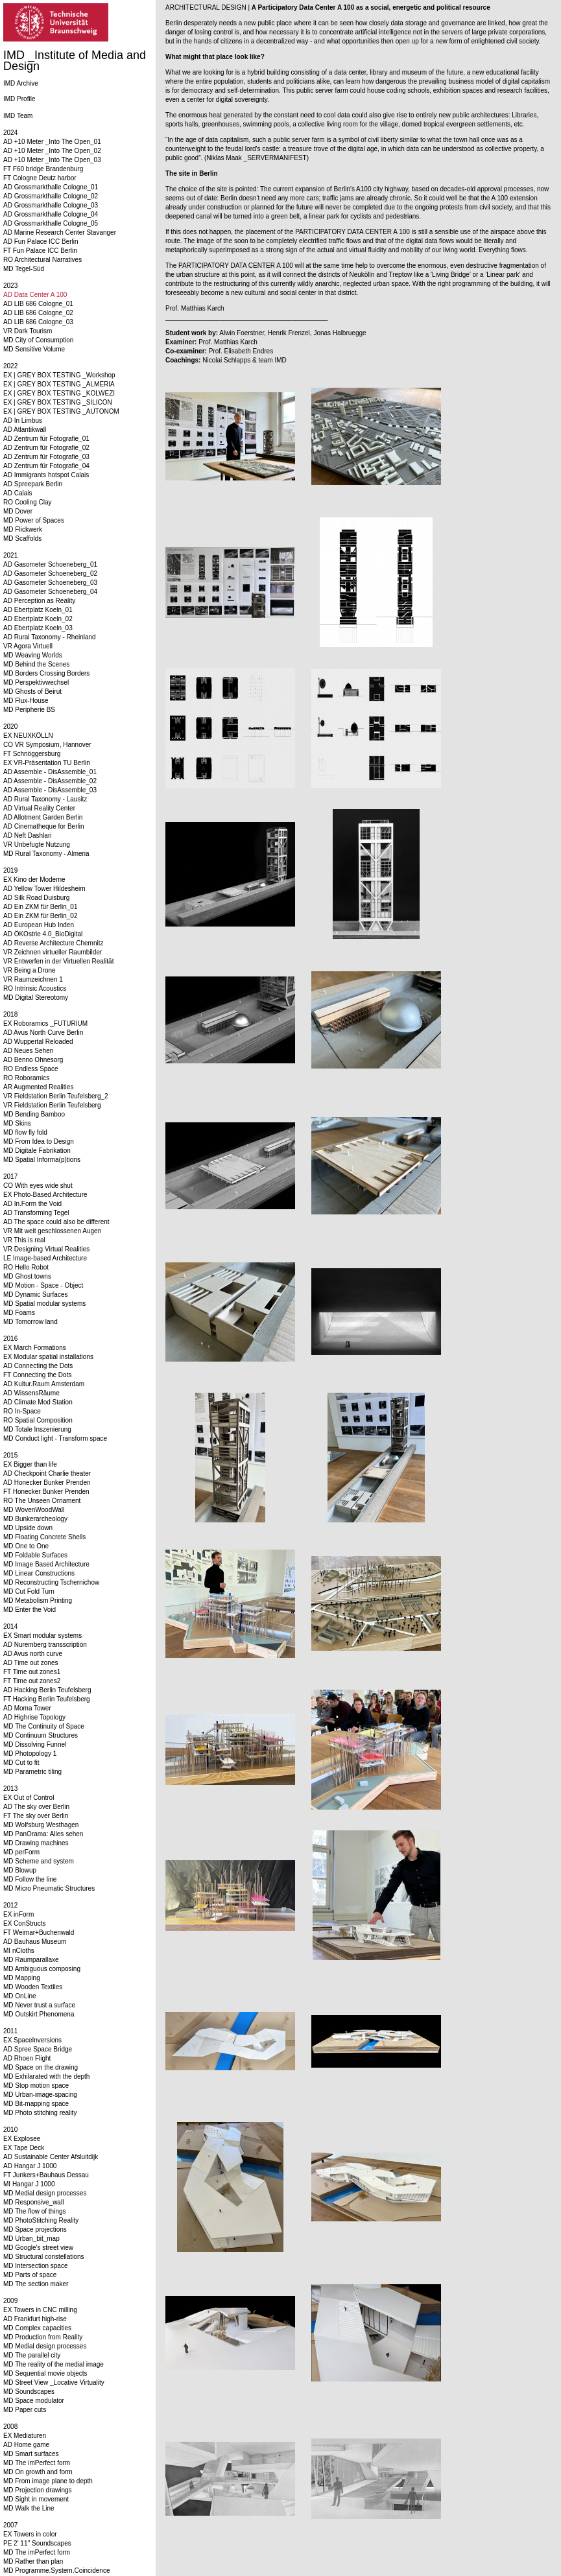 This screenshot has height=2576, width=561. Describe the element at coordinates (35, 2318) in the screenshot. I see `AD Frankfurt high-rise` at that location.